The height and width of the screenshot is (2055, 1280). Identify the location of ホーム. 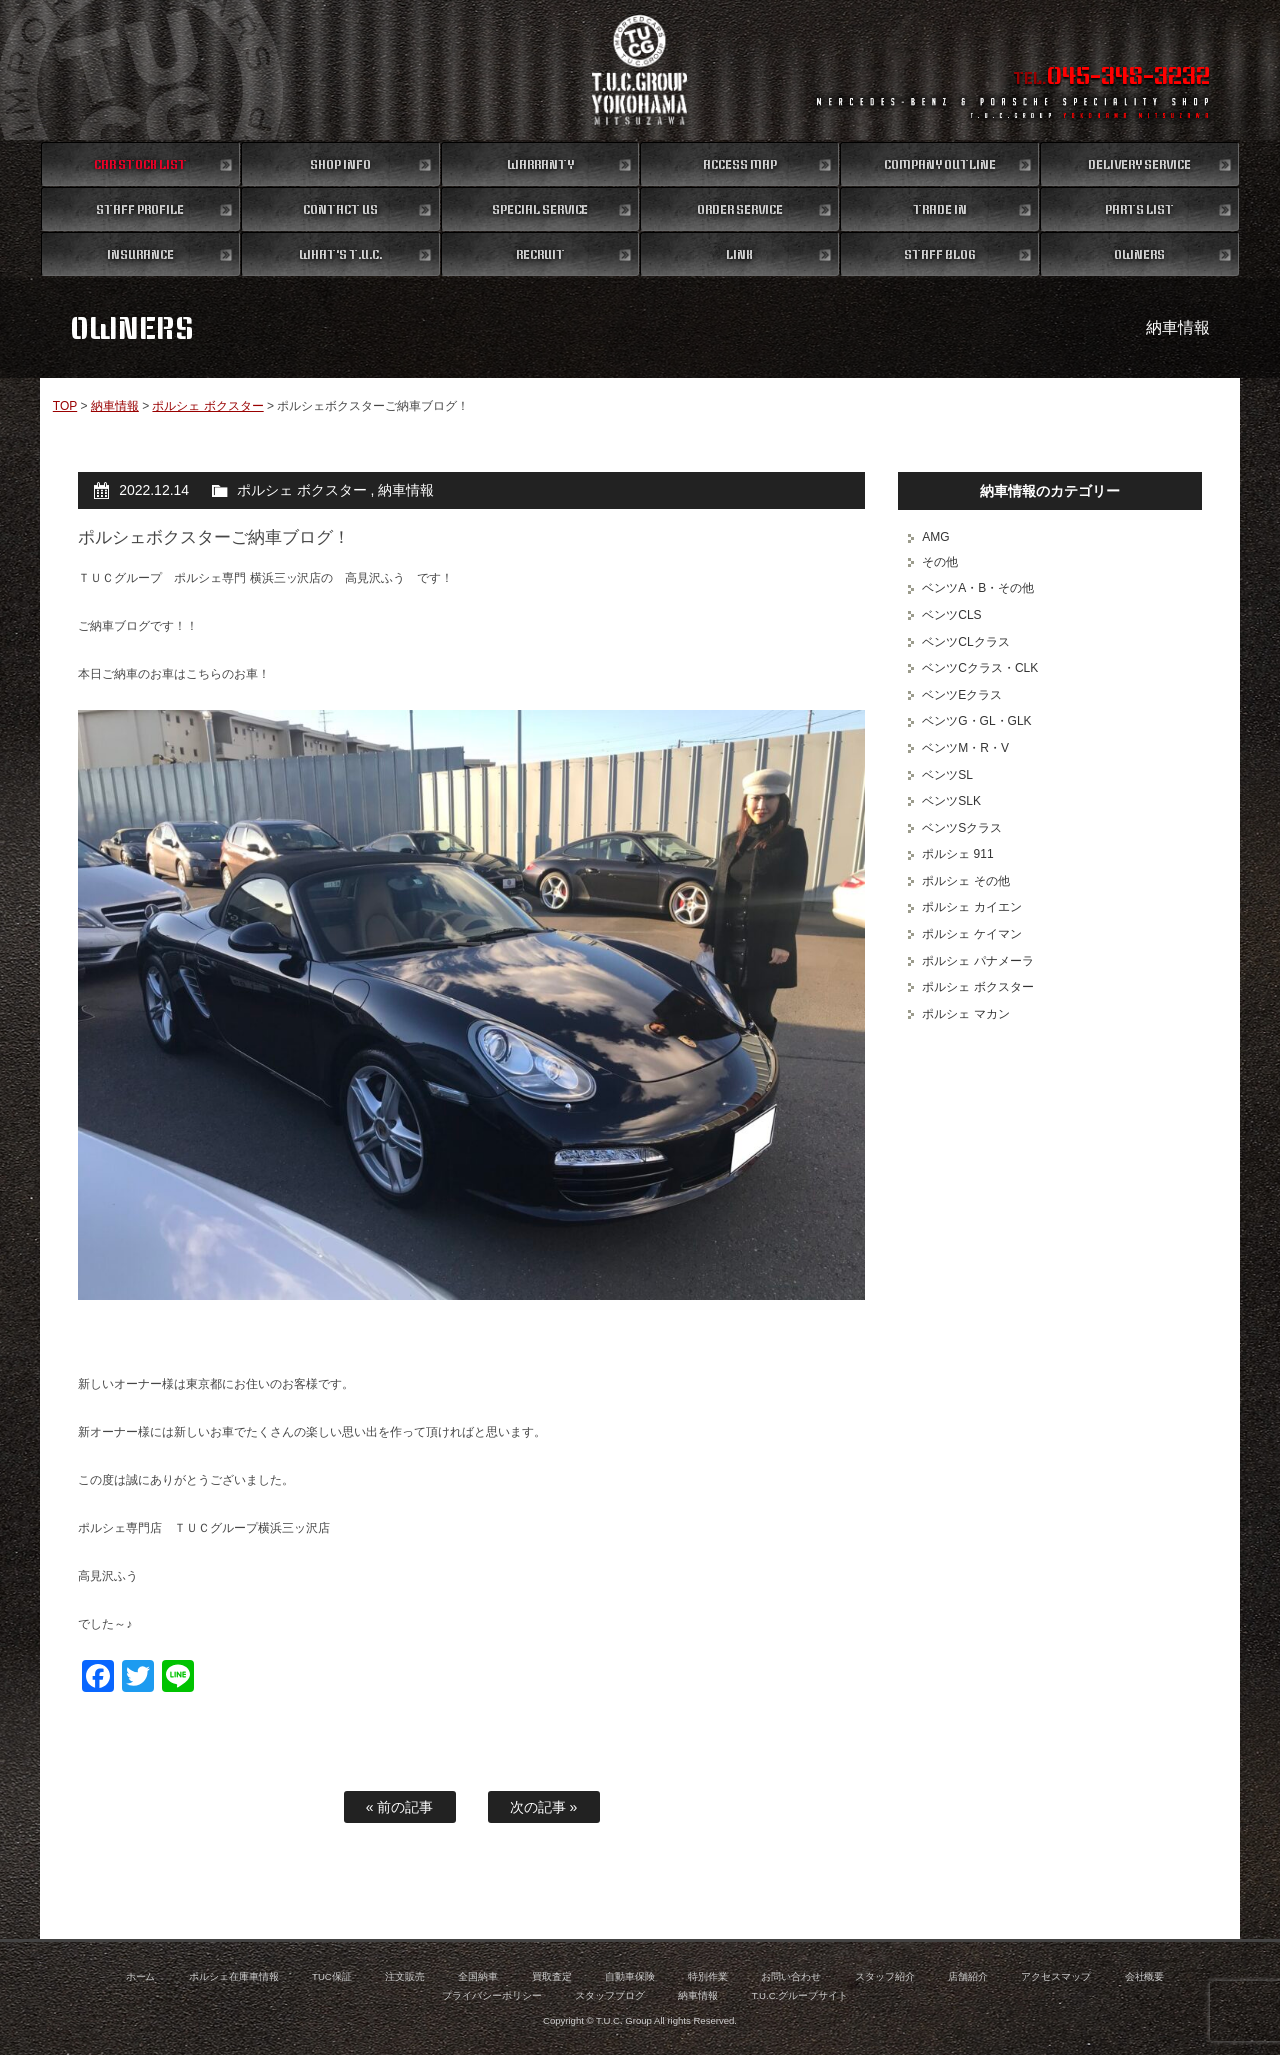
(141, 1976).